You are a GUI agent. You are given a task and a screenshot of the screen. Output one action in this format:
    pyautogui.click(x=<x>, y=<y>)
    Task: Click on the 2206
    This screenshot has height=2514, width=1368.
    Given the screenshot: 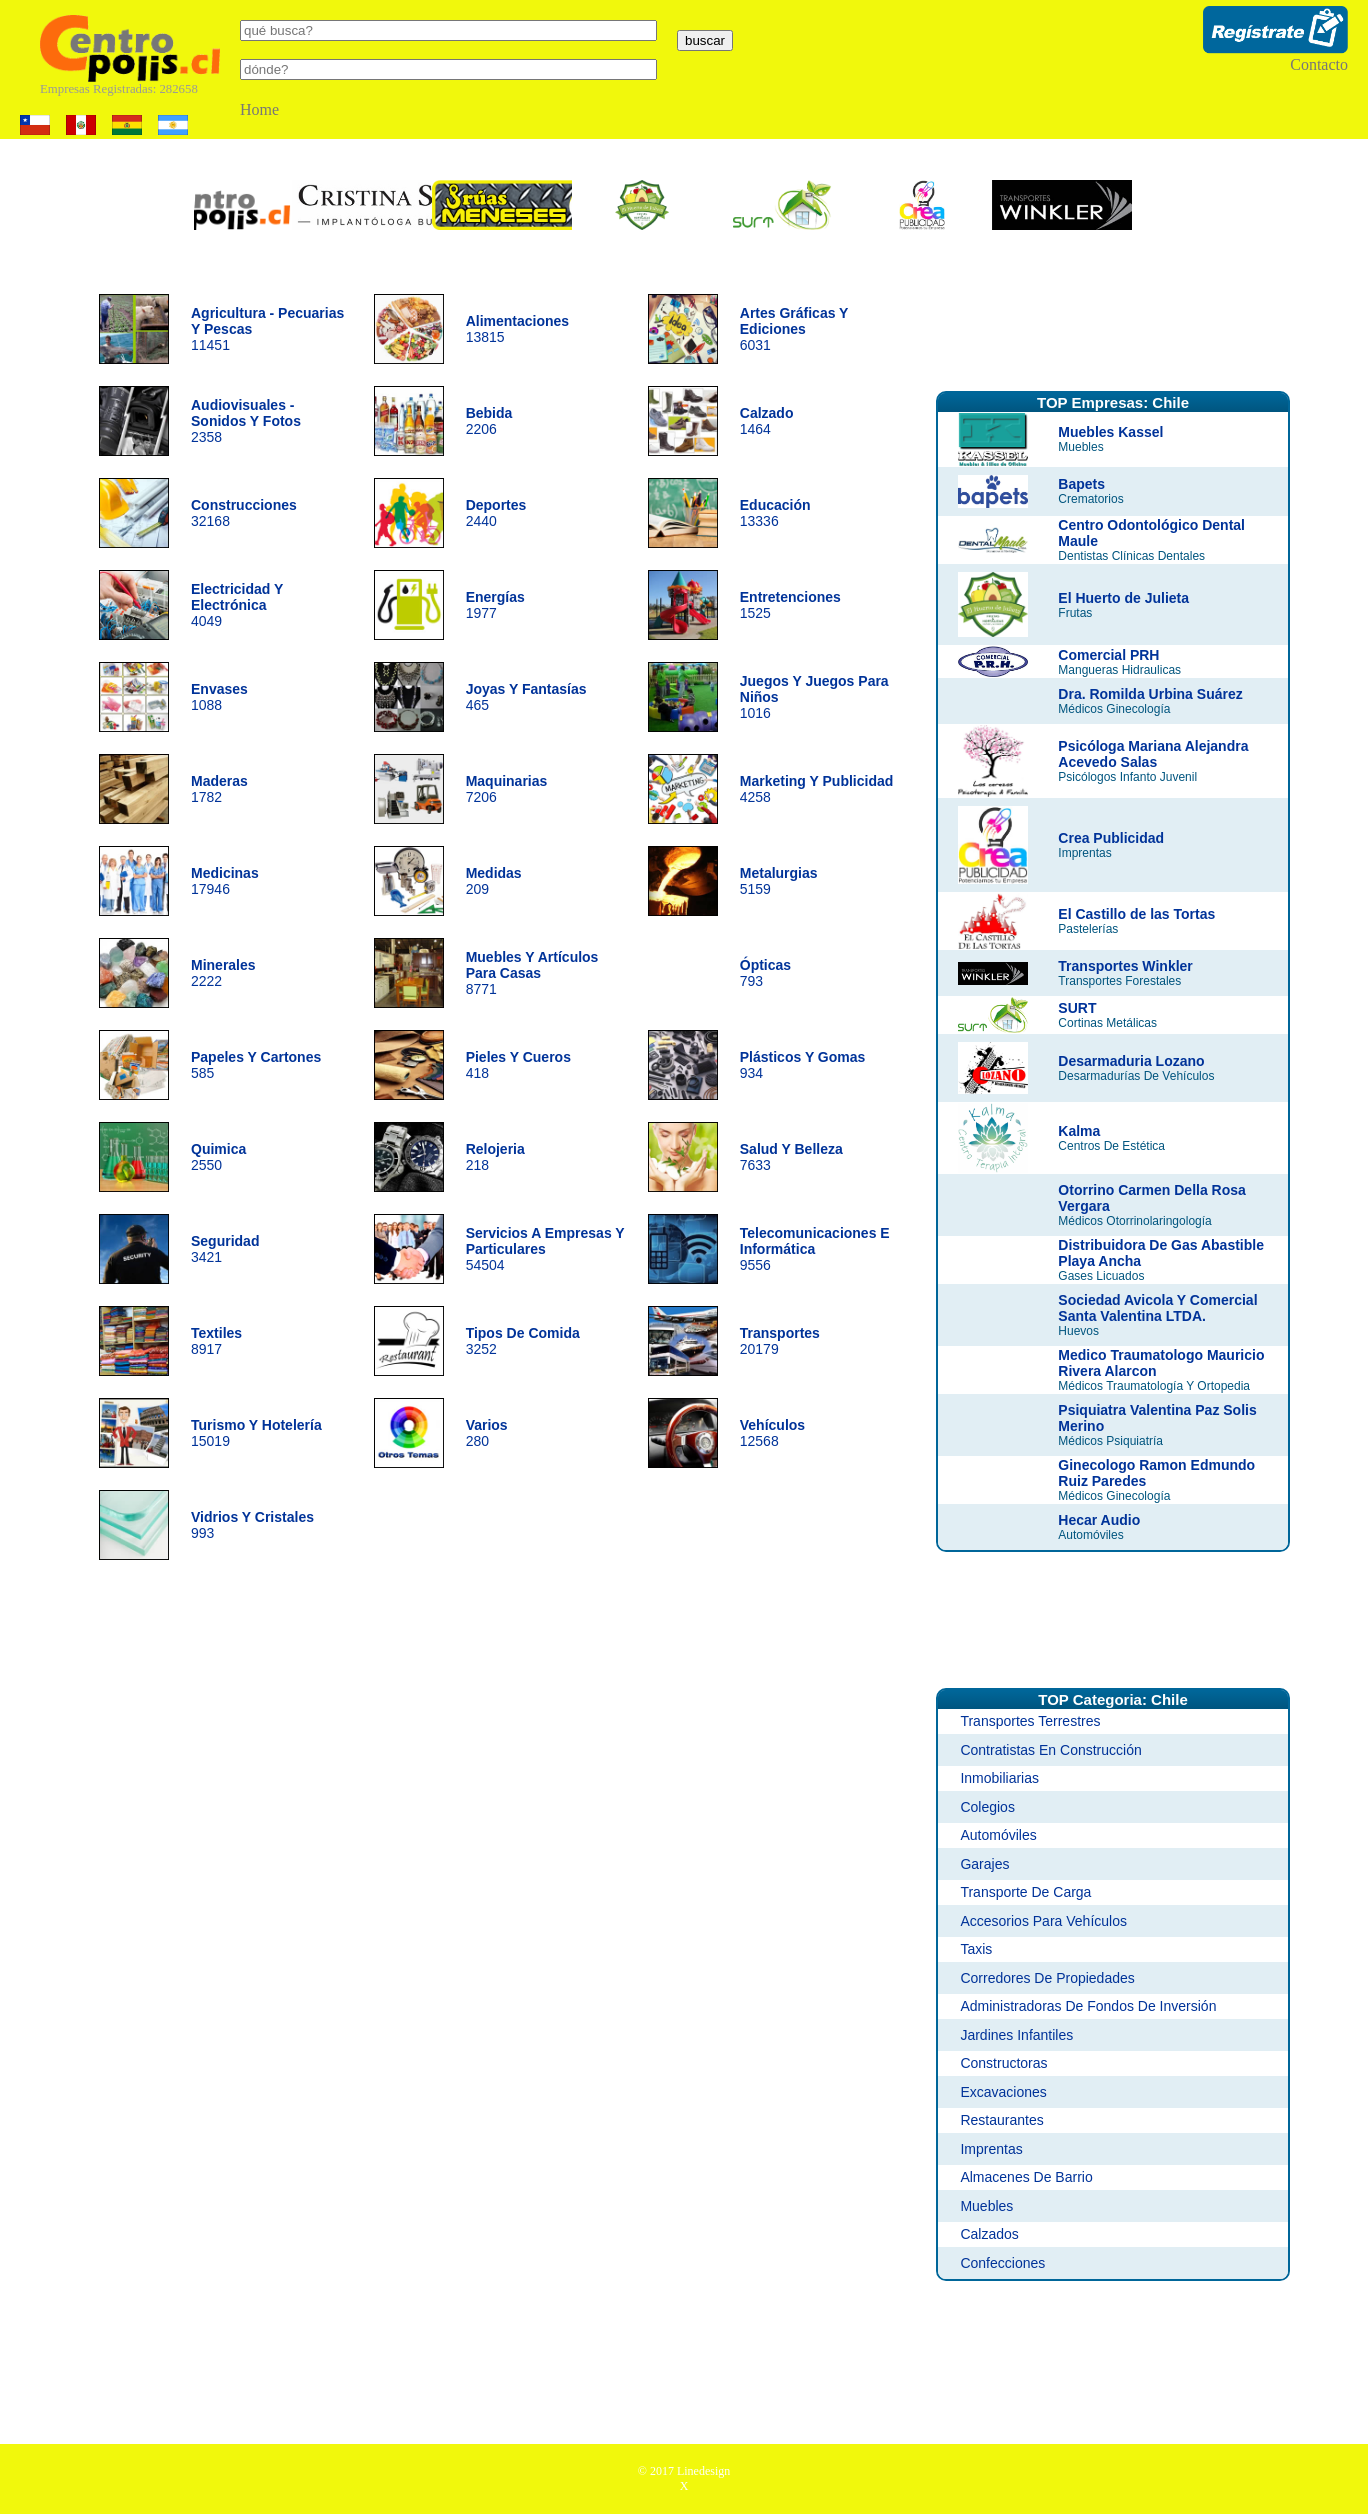 What is the action you would take?
    pyautogui.click(x=489, y=421)
    